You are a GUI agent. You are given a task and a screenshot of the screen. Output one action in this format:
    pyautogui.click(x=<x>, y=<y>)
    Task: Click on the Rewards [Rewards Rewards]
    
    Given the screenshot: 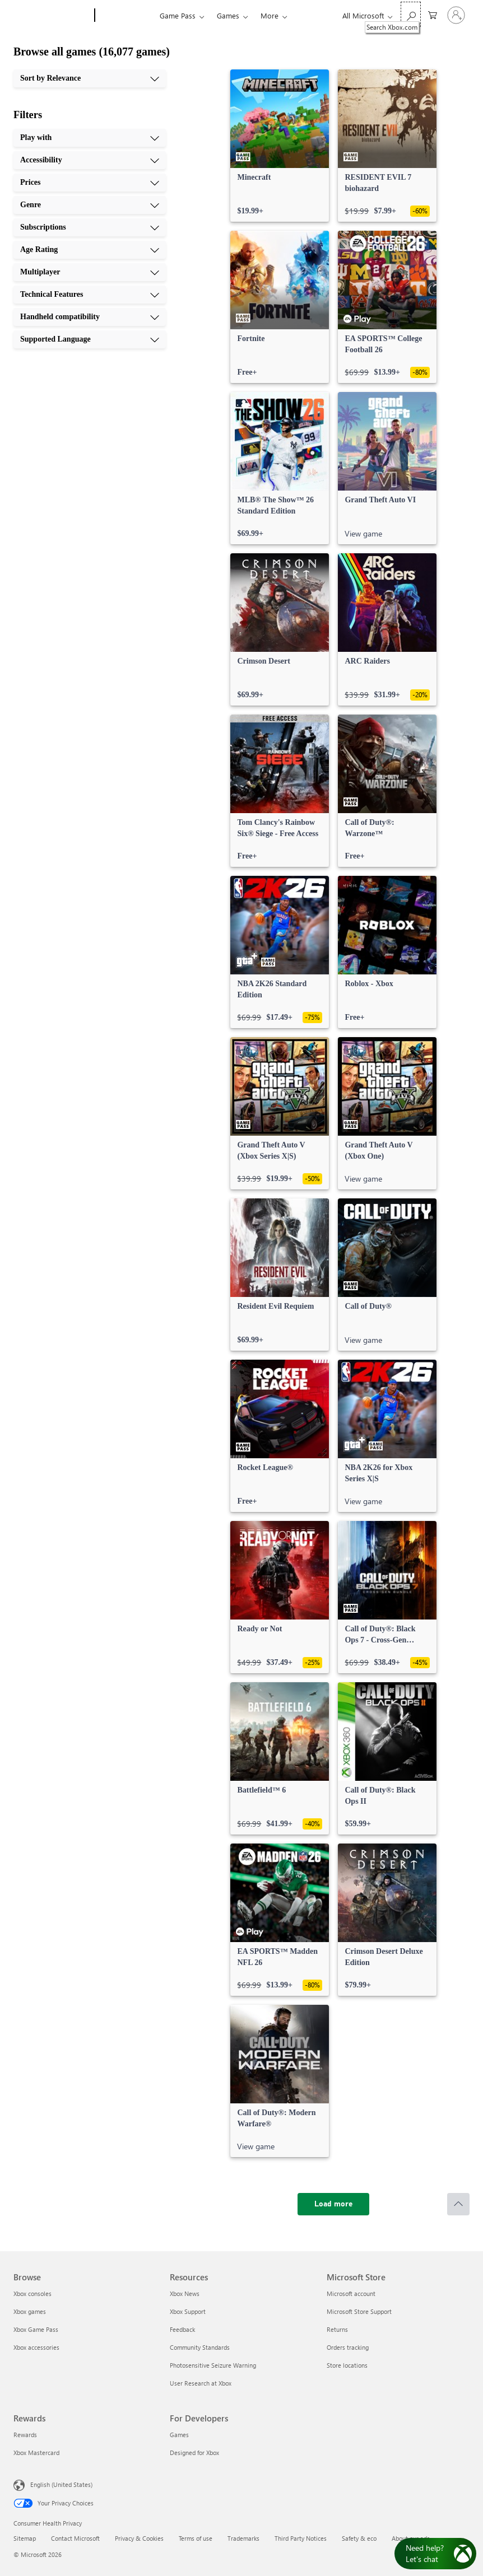 What is the action you would take?
    pyautogui.click(x=25, y=2434)
    